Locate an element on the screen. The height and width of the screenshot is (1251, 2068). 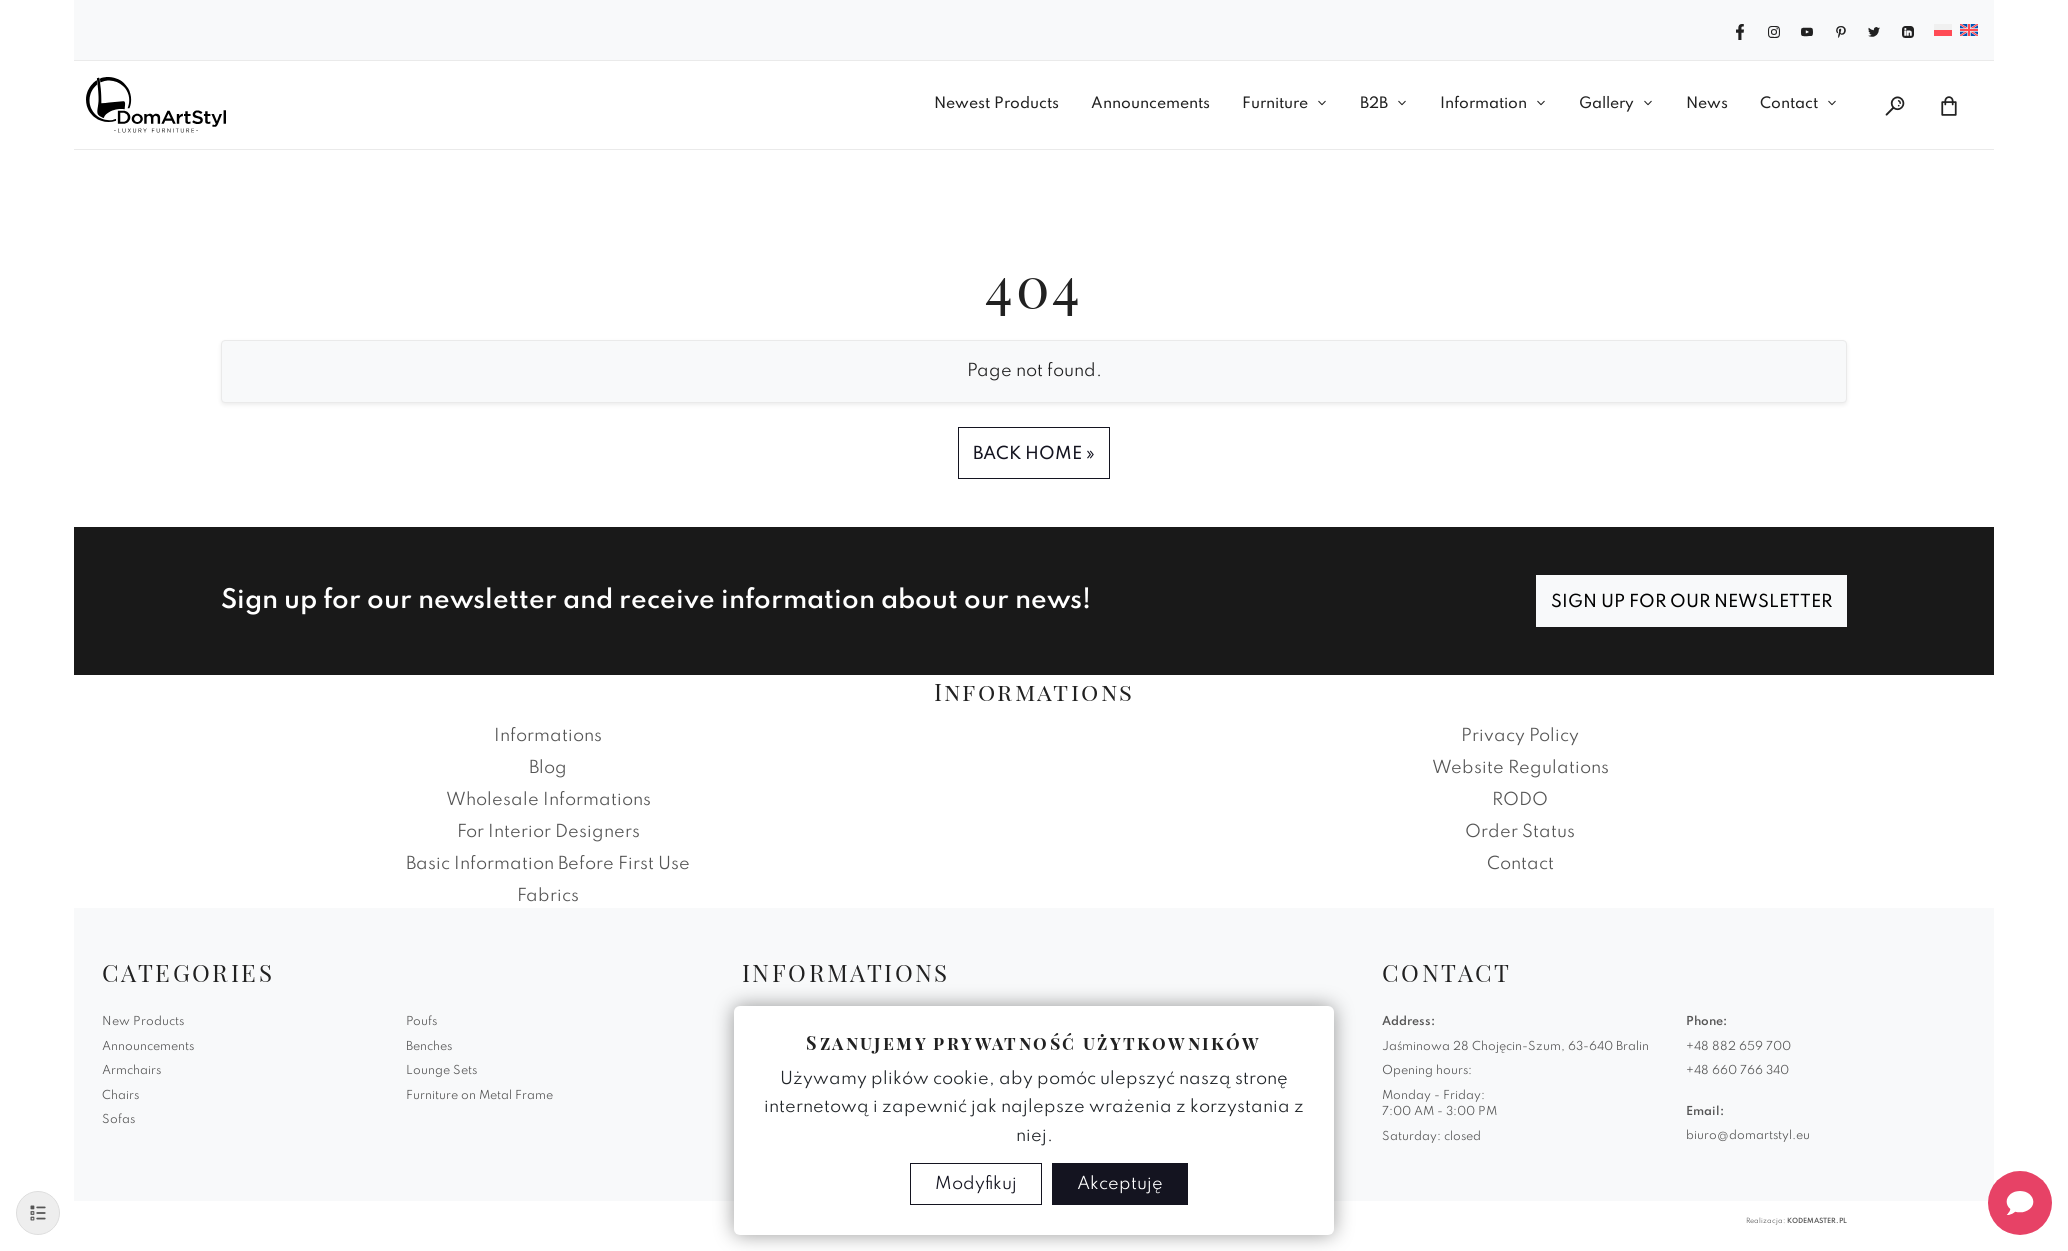
B2B is located at coordinates (1374, 104).